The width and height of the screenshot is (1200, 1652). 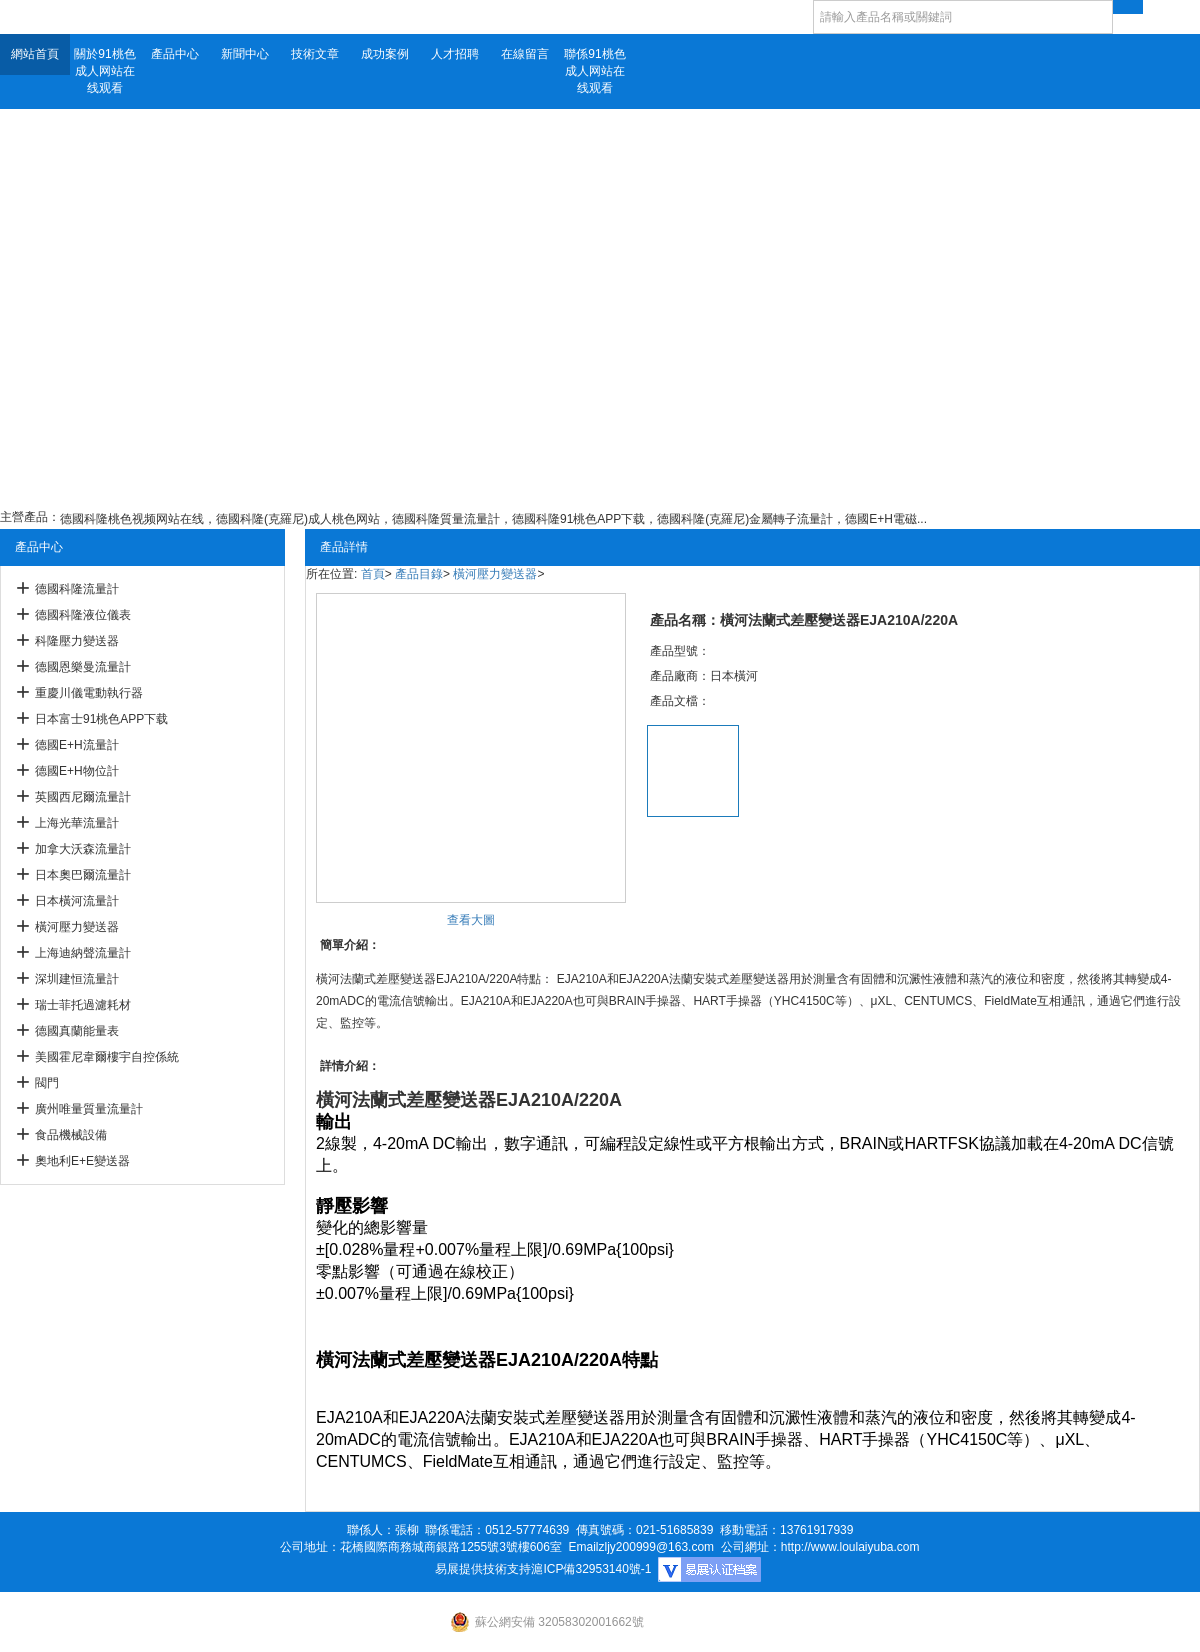 What do you see at coordinates (104, 71) in the screenshot?
I see `關於91桃色成人网站在线观看` at bounding box center [104, 71].